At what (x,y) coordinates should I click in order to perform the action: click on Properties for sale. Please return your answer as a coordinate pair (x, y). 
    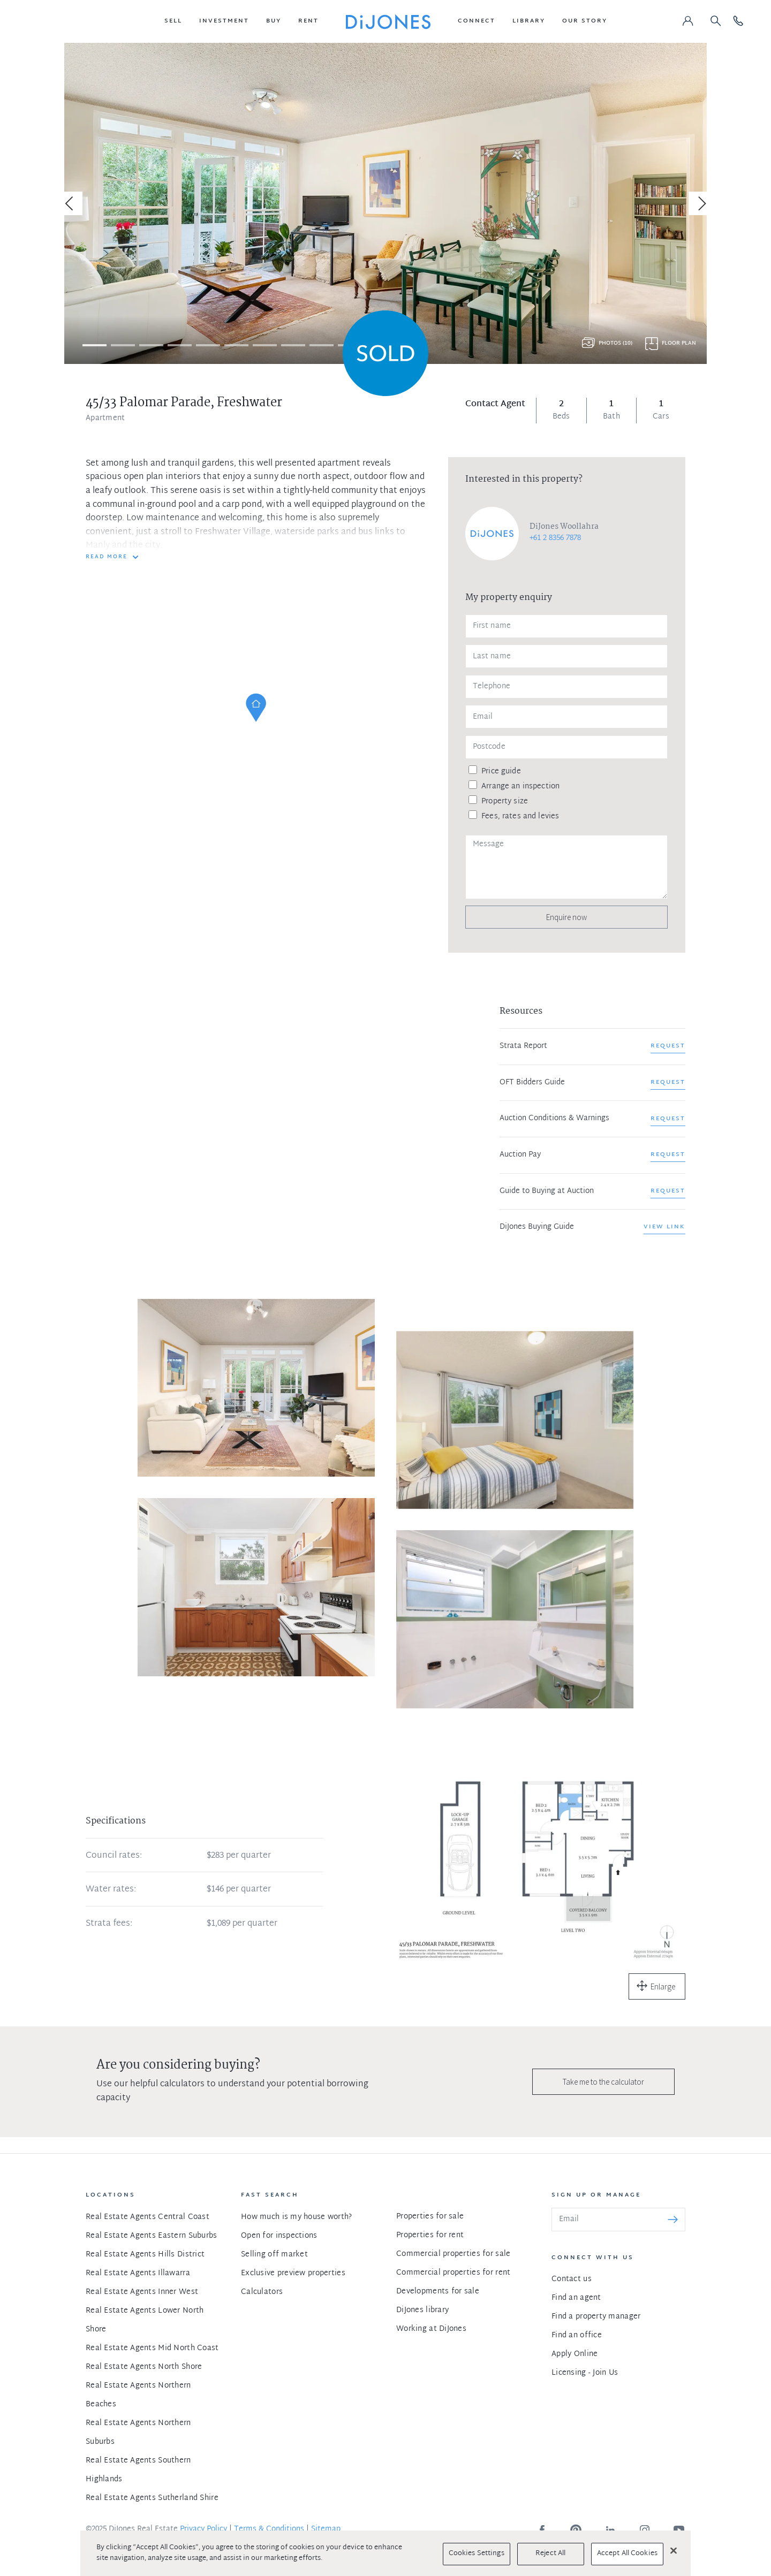
    Looking at the image, I should click on (430, 2216).